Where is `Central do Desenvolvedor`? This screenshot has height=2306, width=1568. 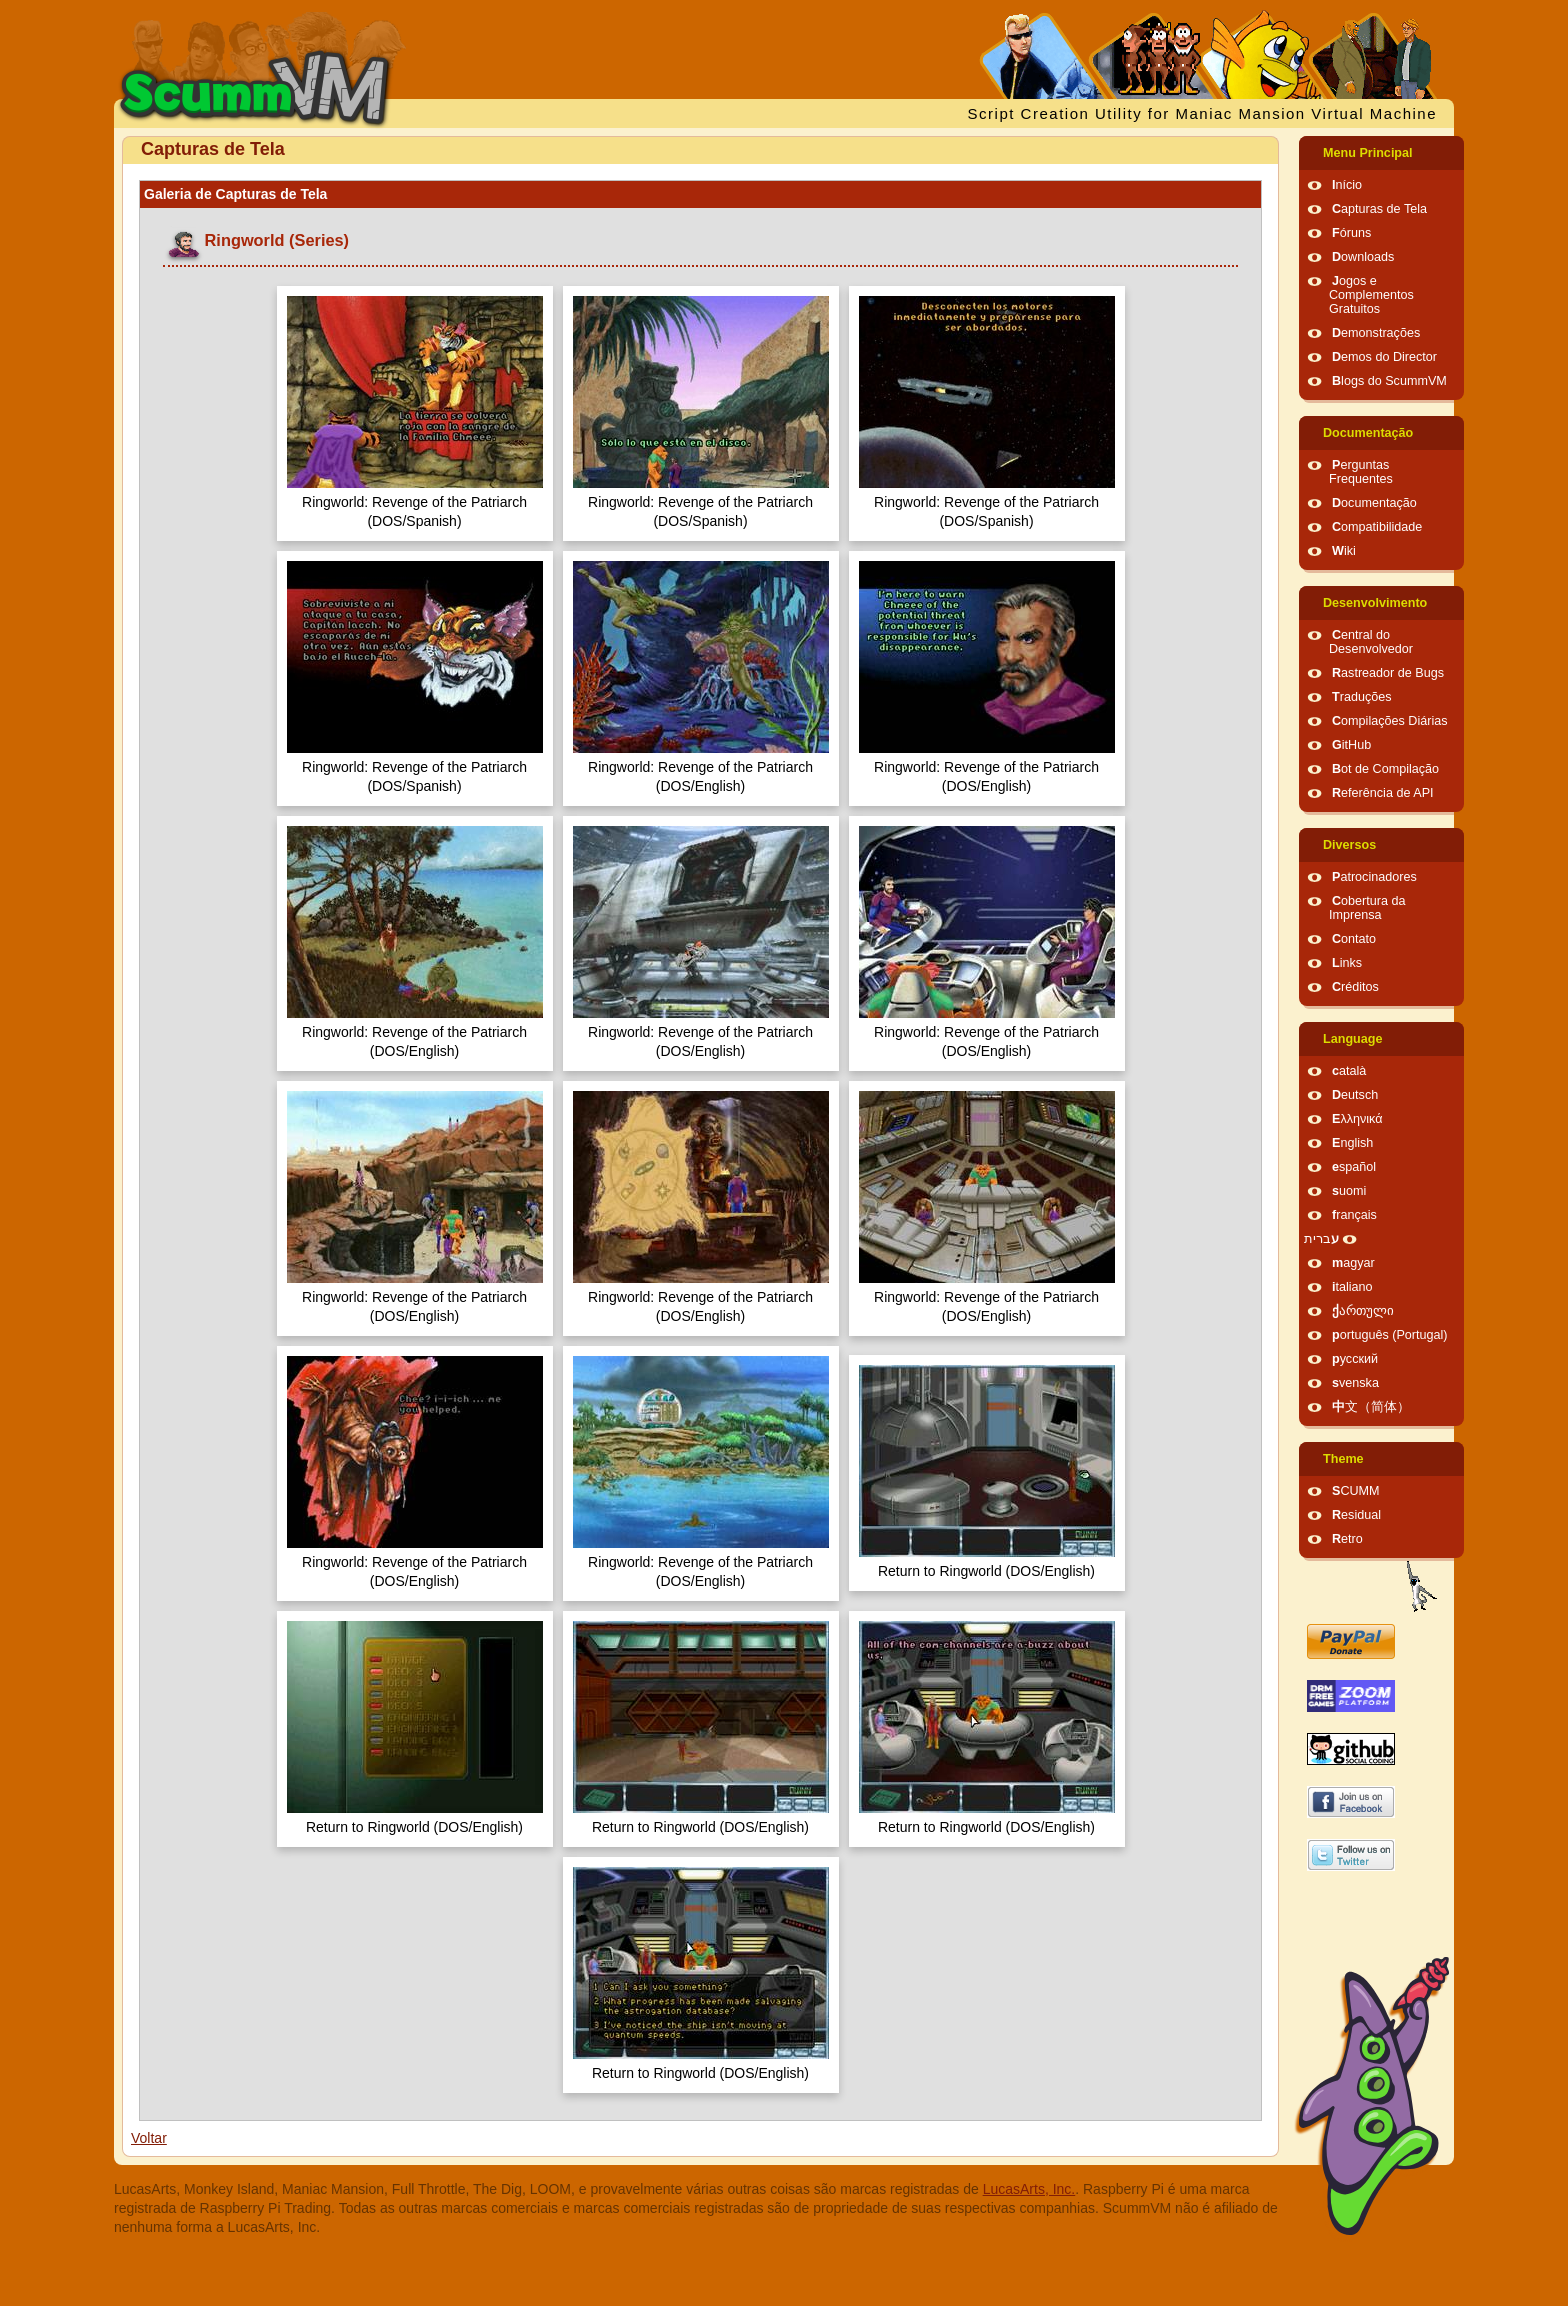
Central do Desenvolvedor is located at coordinates (1371, 642).